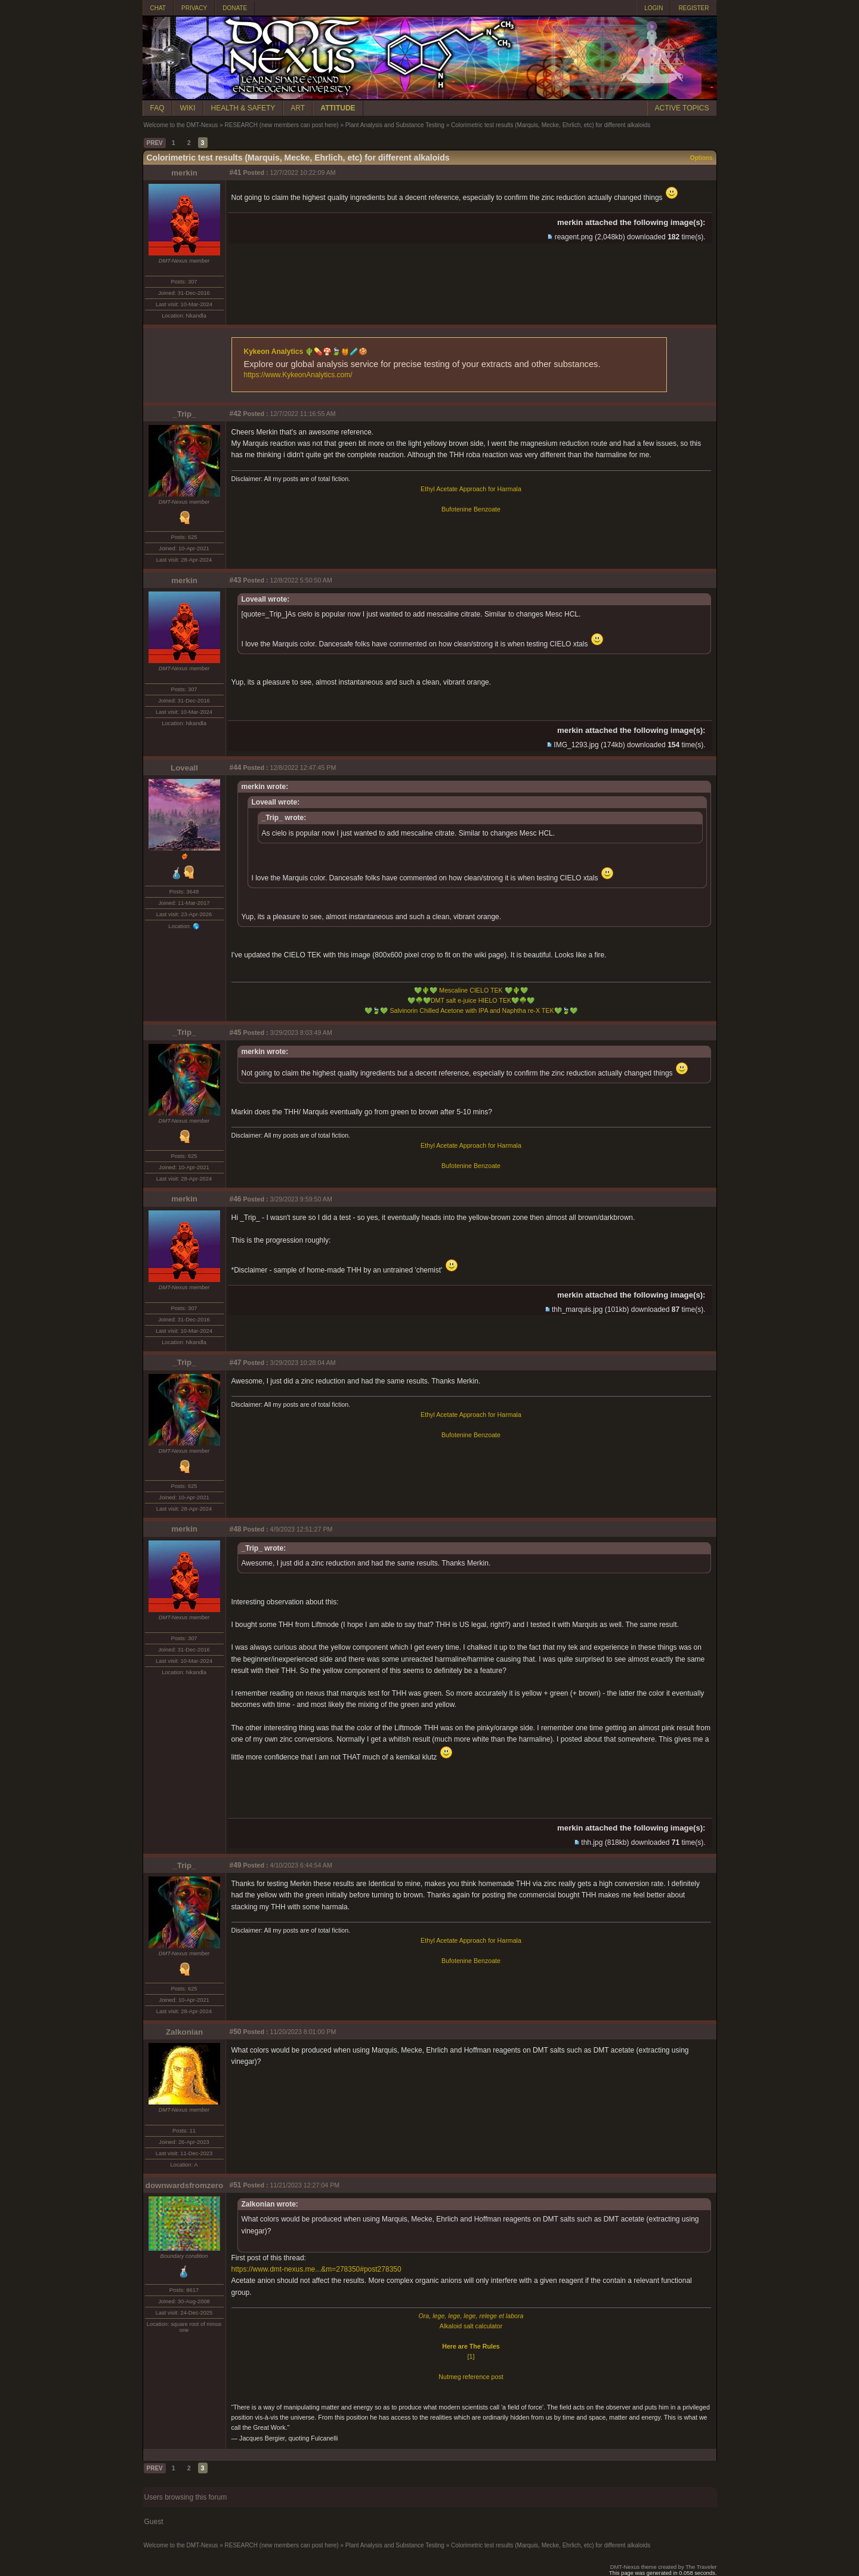 The height and width of the screenshot is (2576, 859). Describe the element at coordinates (236, 1865) in the screenshot. I see `#49` at that location.